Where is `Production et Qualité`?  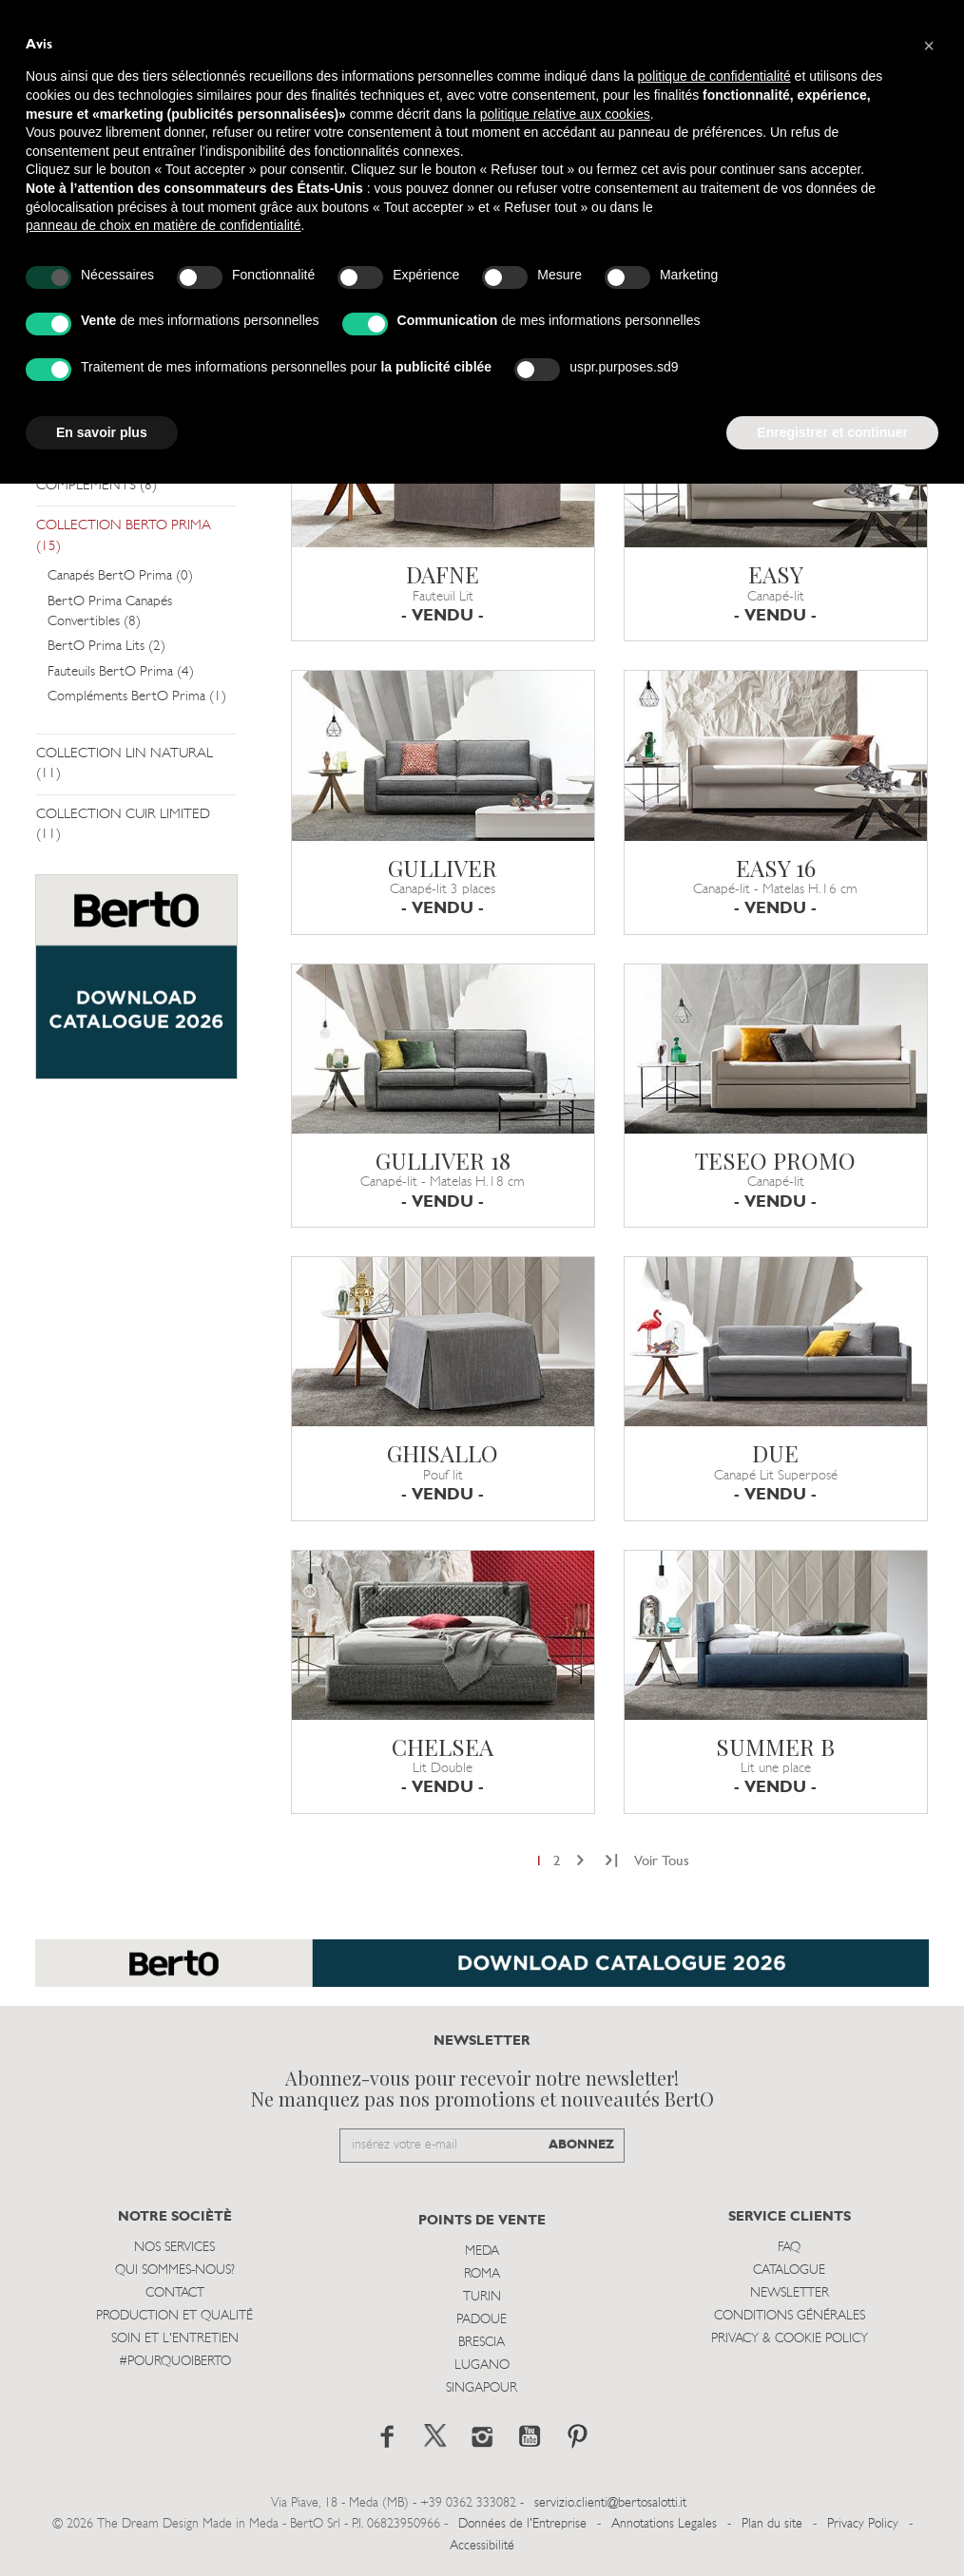
Production et Qualité is located at coordinates (174, 2316).